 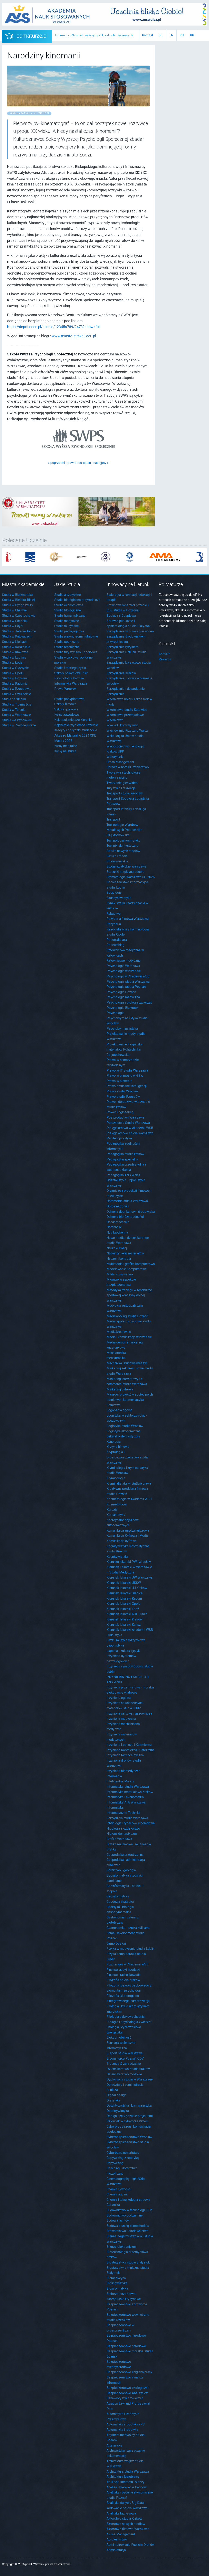 What do you see at coordinates (19, 615) in the screenshot?
I see `Studia w Częstochowie` at bounding box center [19, 615].